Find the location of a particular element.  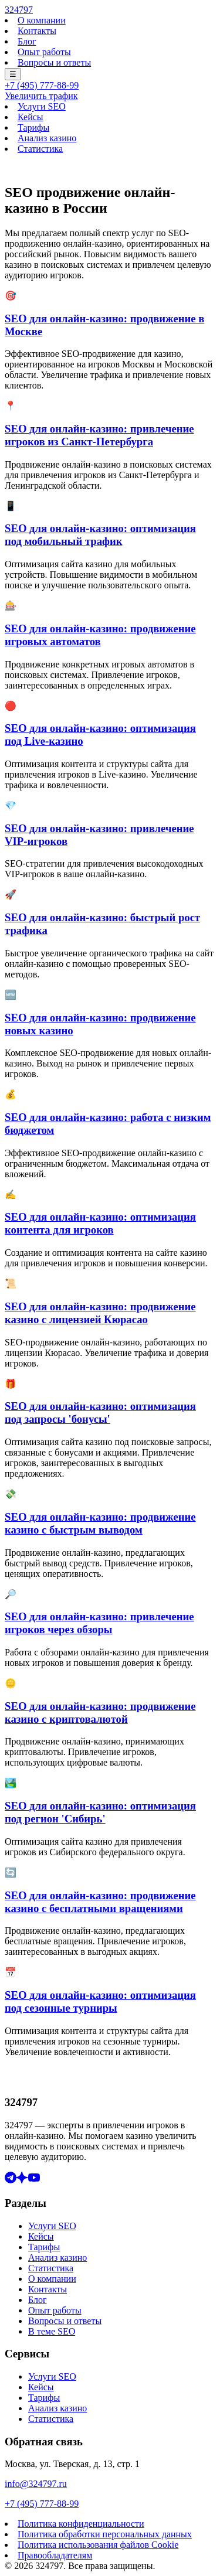

Анализ казино is located at coordinates (47, 138).